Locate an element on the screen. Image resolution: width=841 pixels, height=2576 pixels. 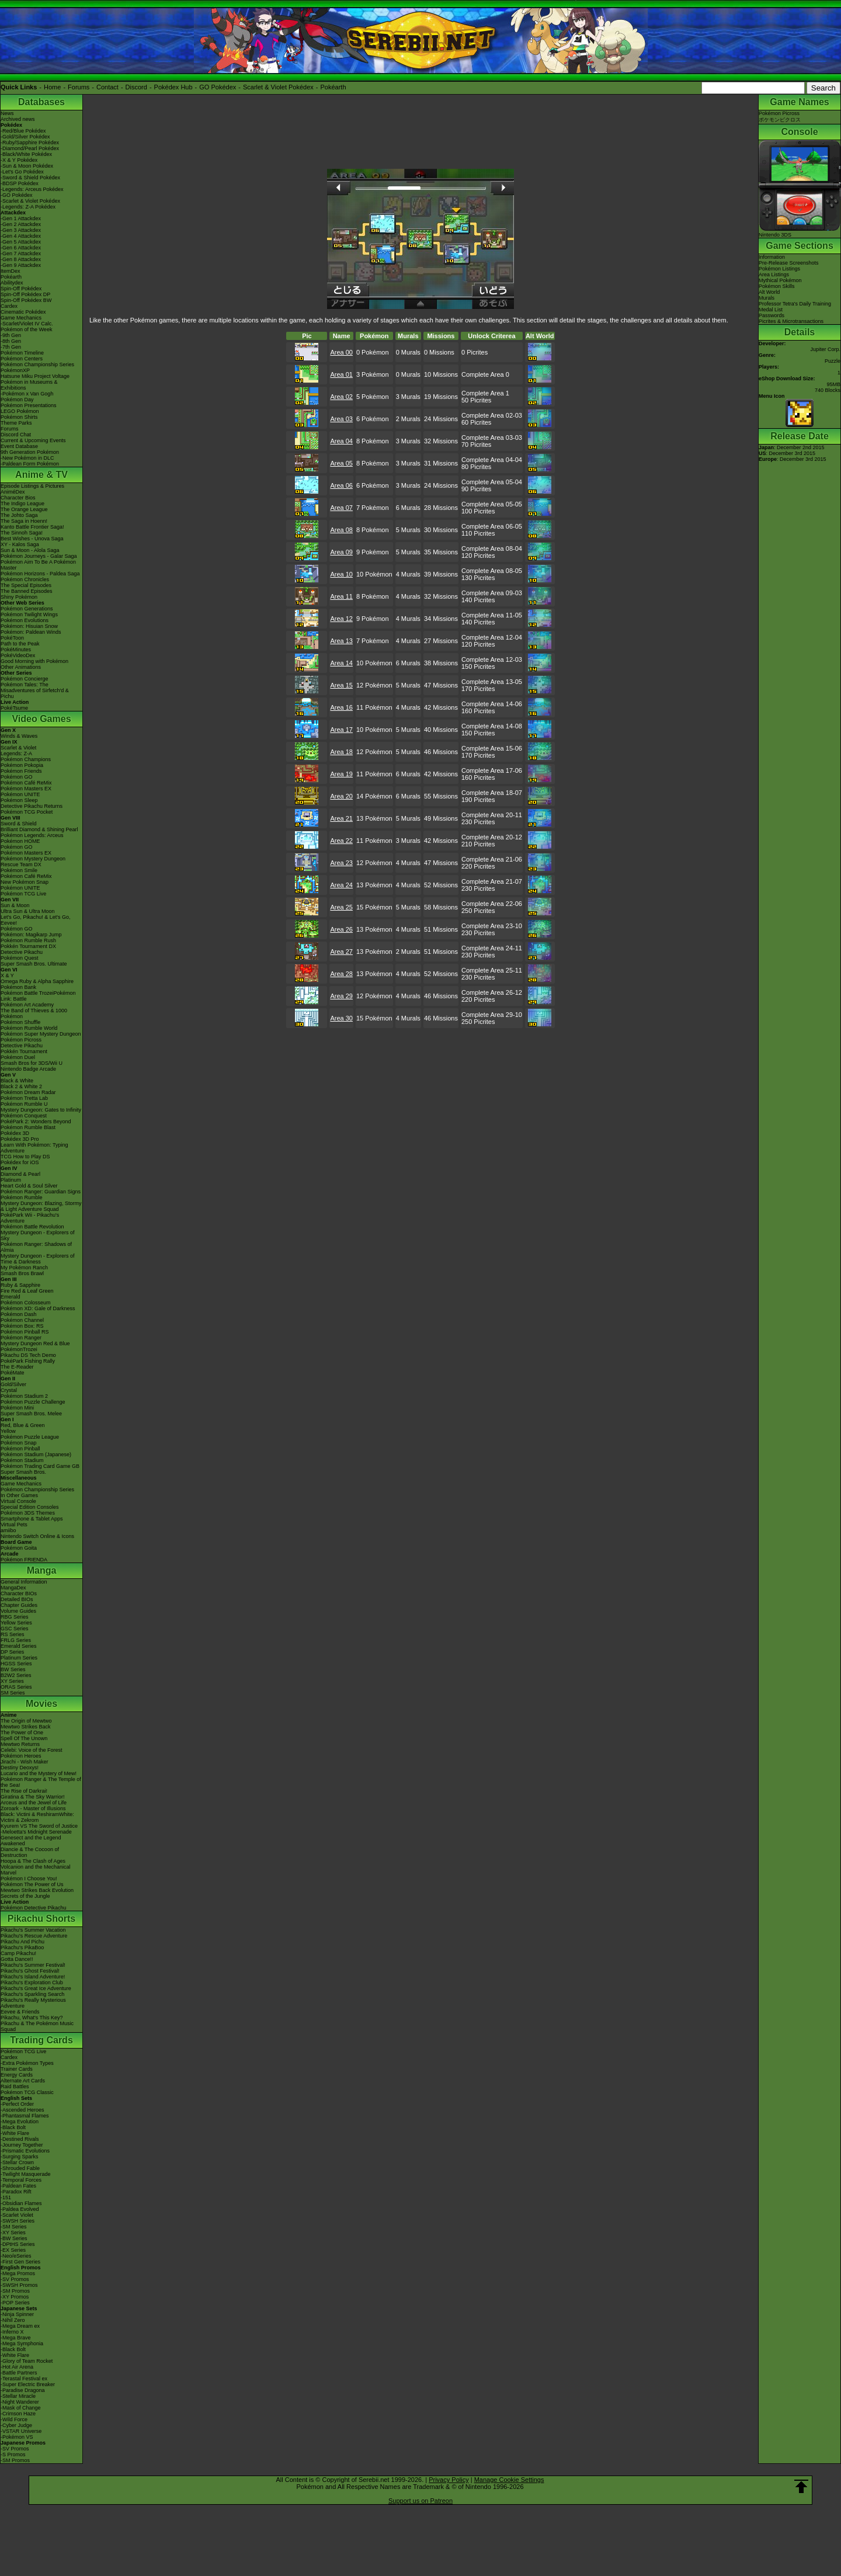
News is located at coordinates (7, 113).